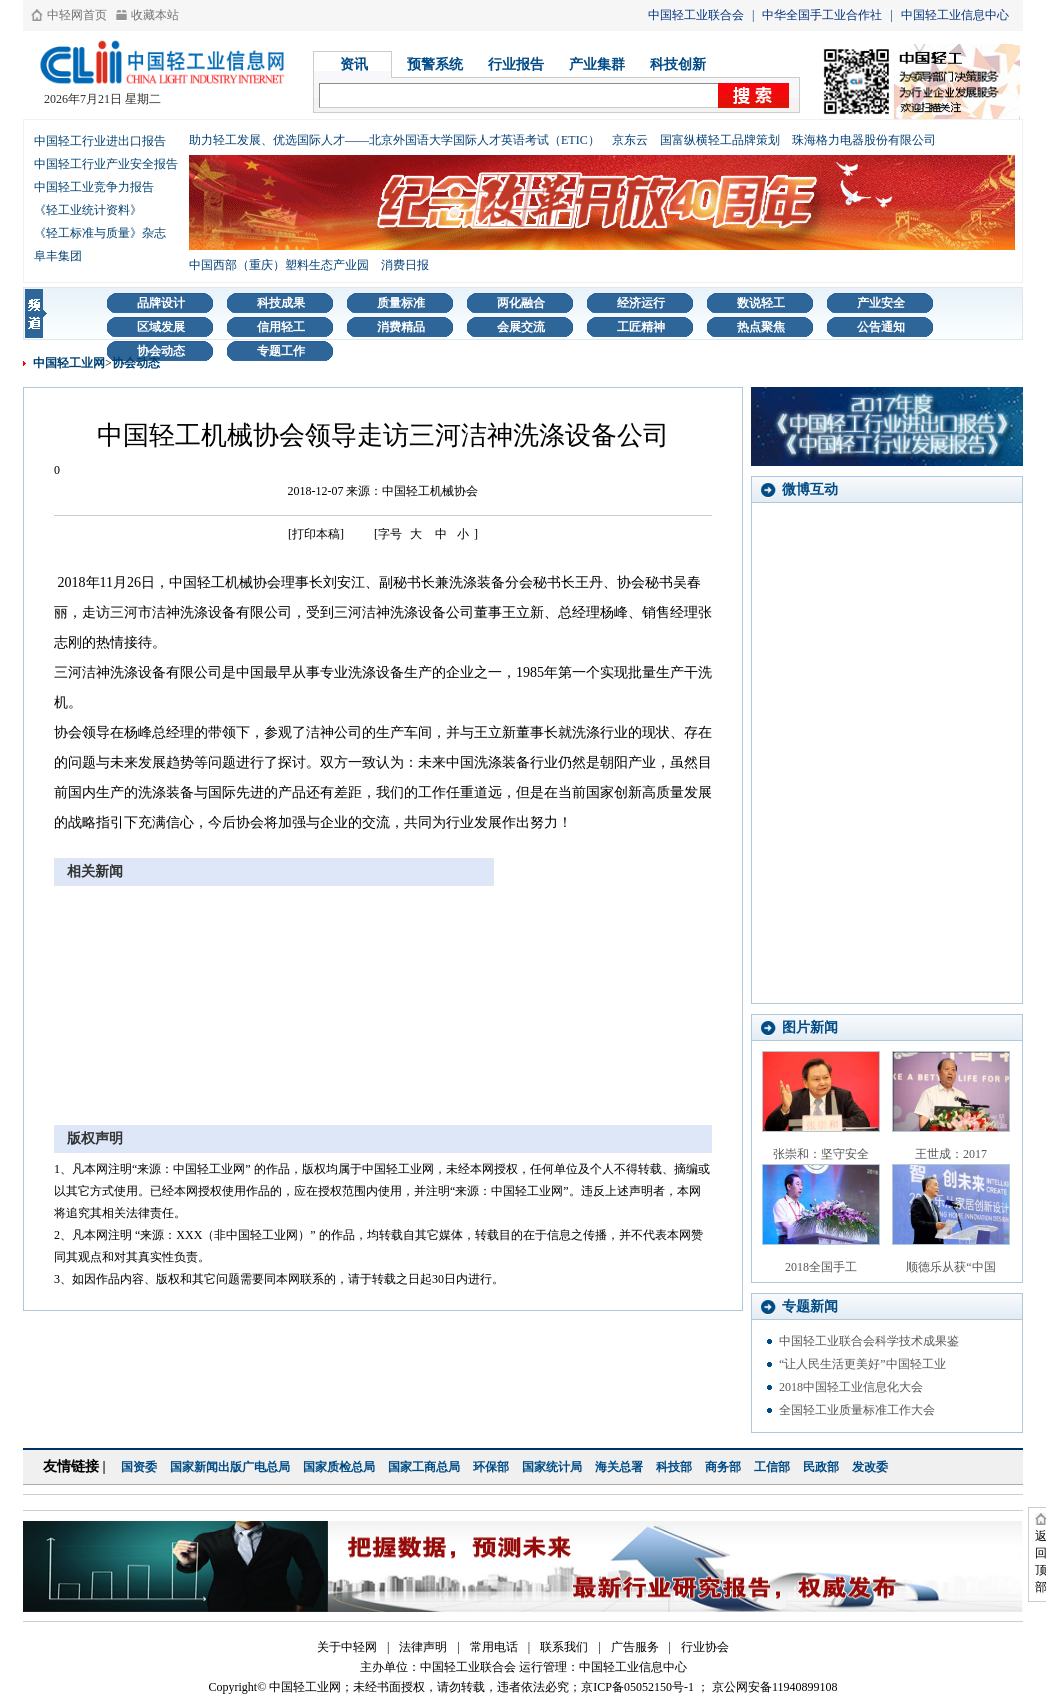 The height and width of the screenshot is (1697, 1046). What do you see at coordinates (100, 233) in the screenshot?
I see `《轻工标准与质量》杂志` at bounding box center [100, 233].